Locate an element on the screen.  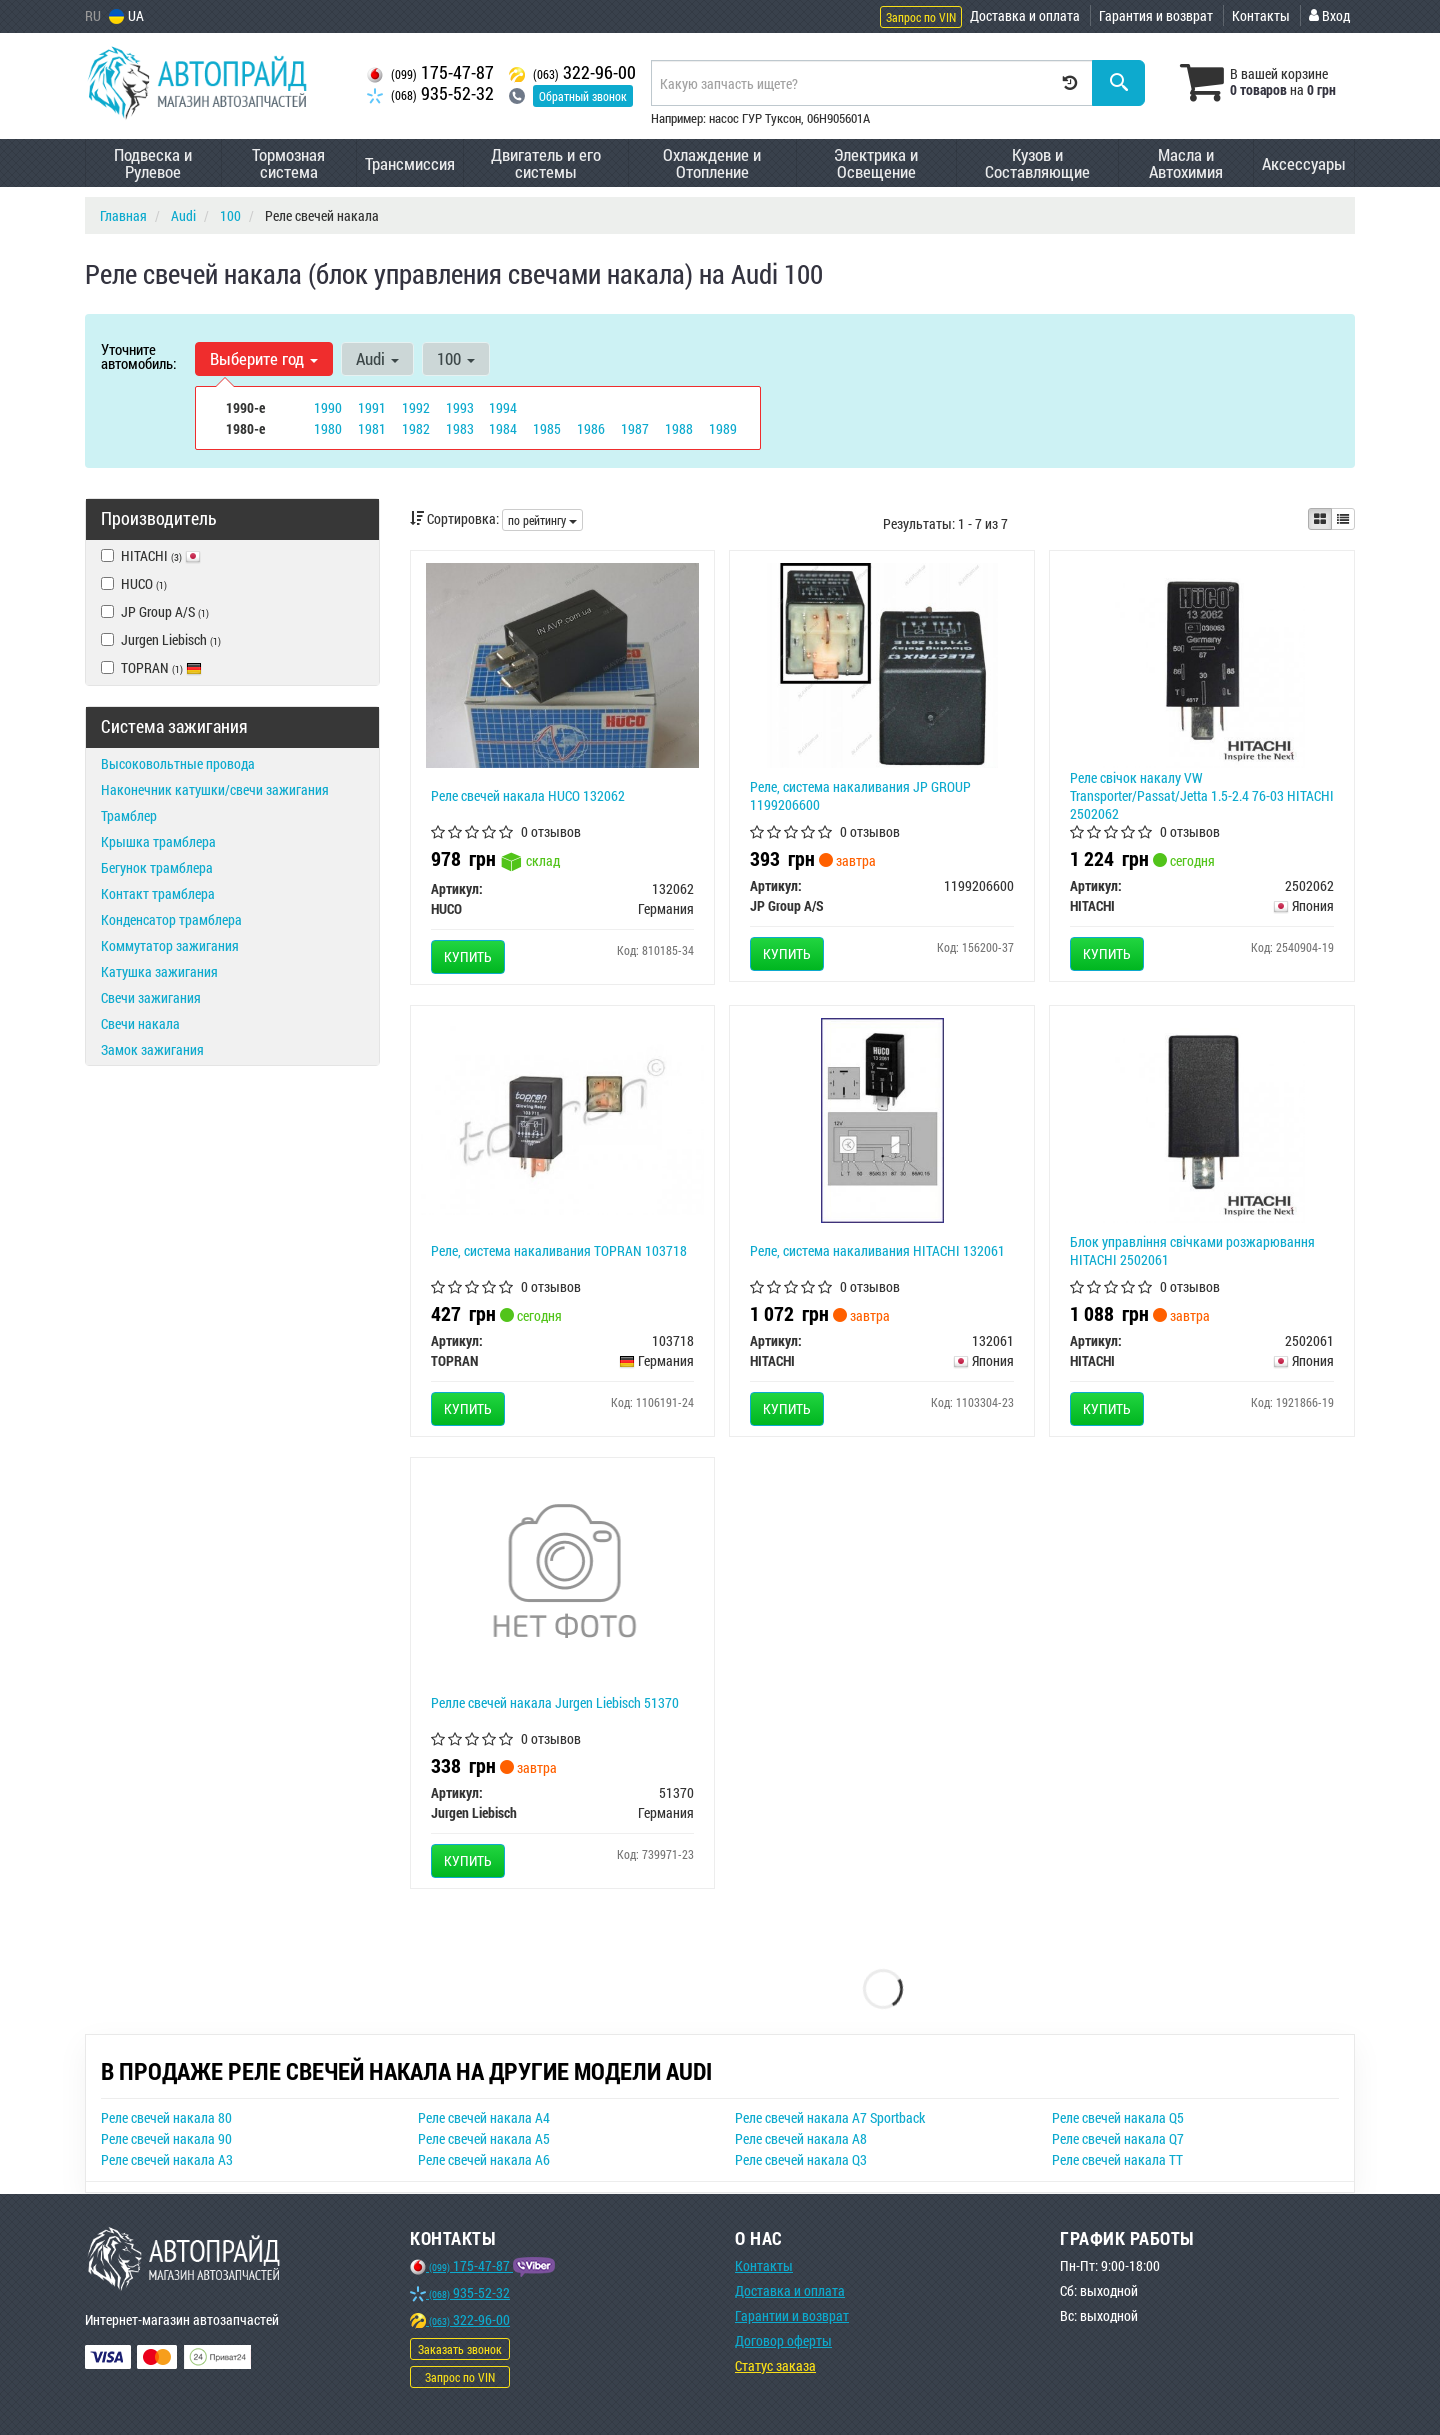
Реле свечей накала A3 is located at coordinates (167, 2159).